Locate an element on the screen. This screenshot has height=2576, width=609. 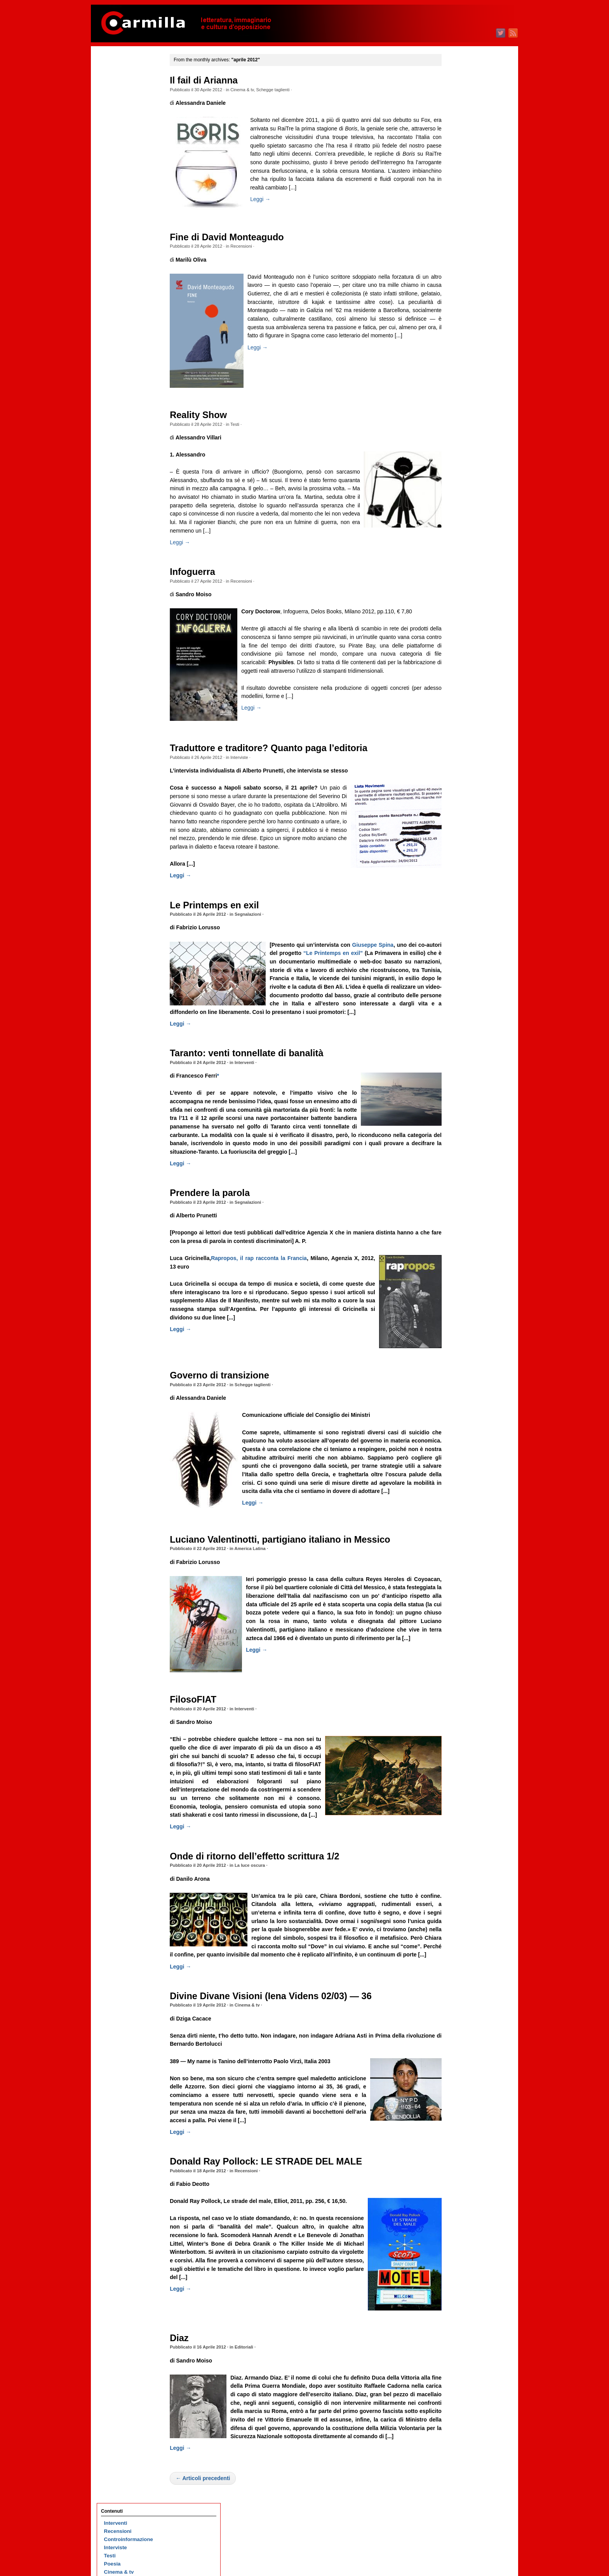
dicembre 2012 is located at coordinates (462, 1464).